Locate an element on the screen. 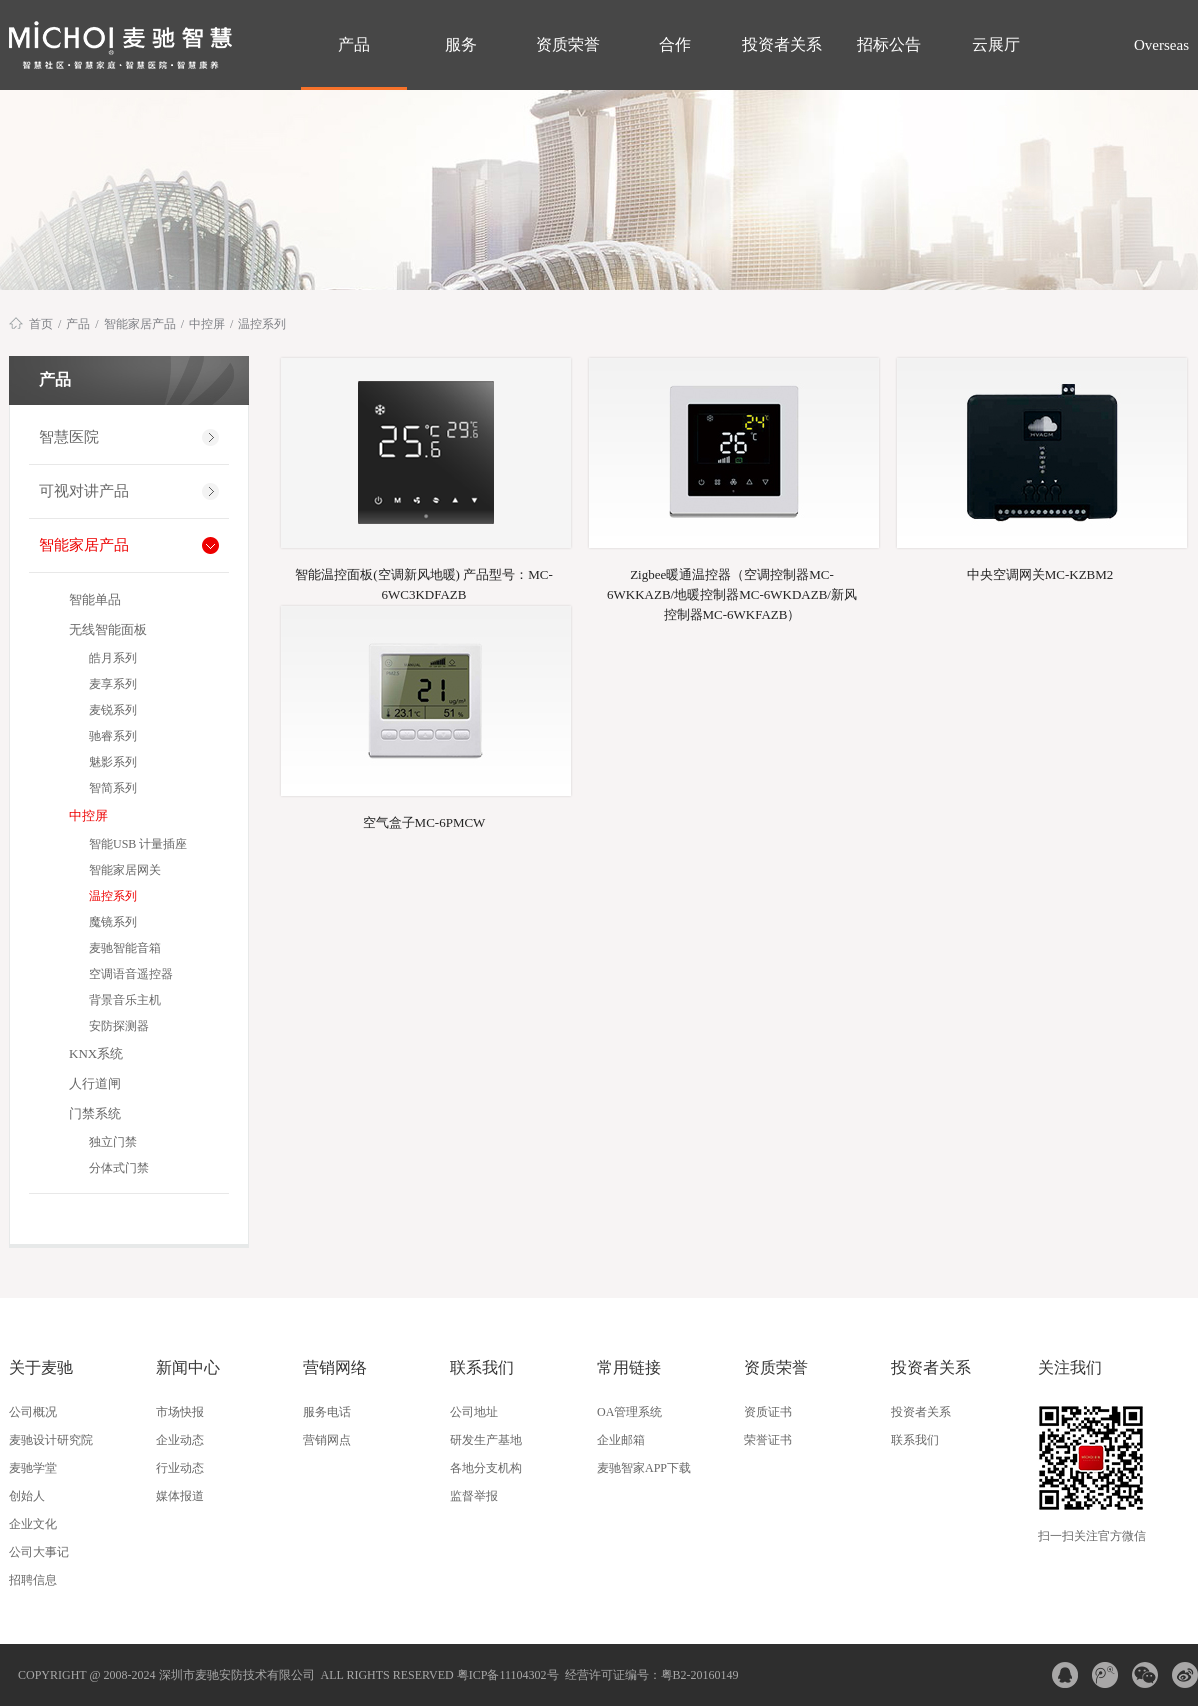 The height and width of the screenshot is (1706, 1198). 皓月系列 is located at coordinates (113, 658).